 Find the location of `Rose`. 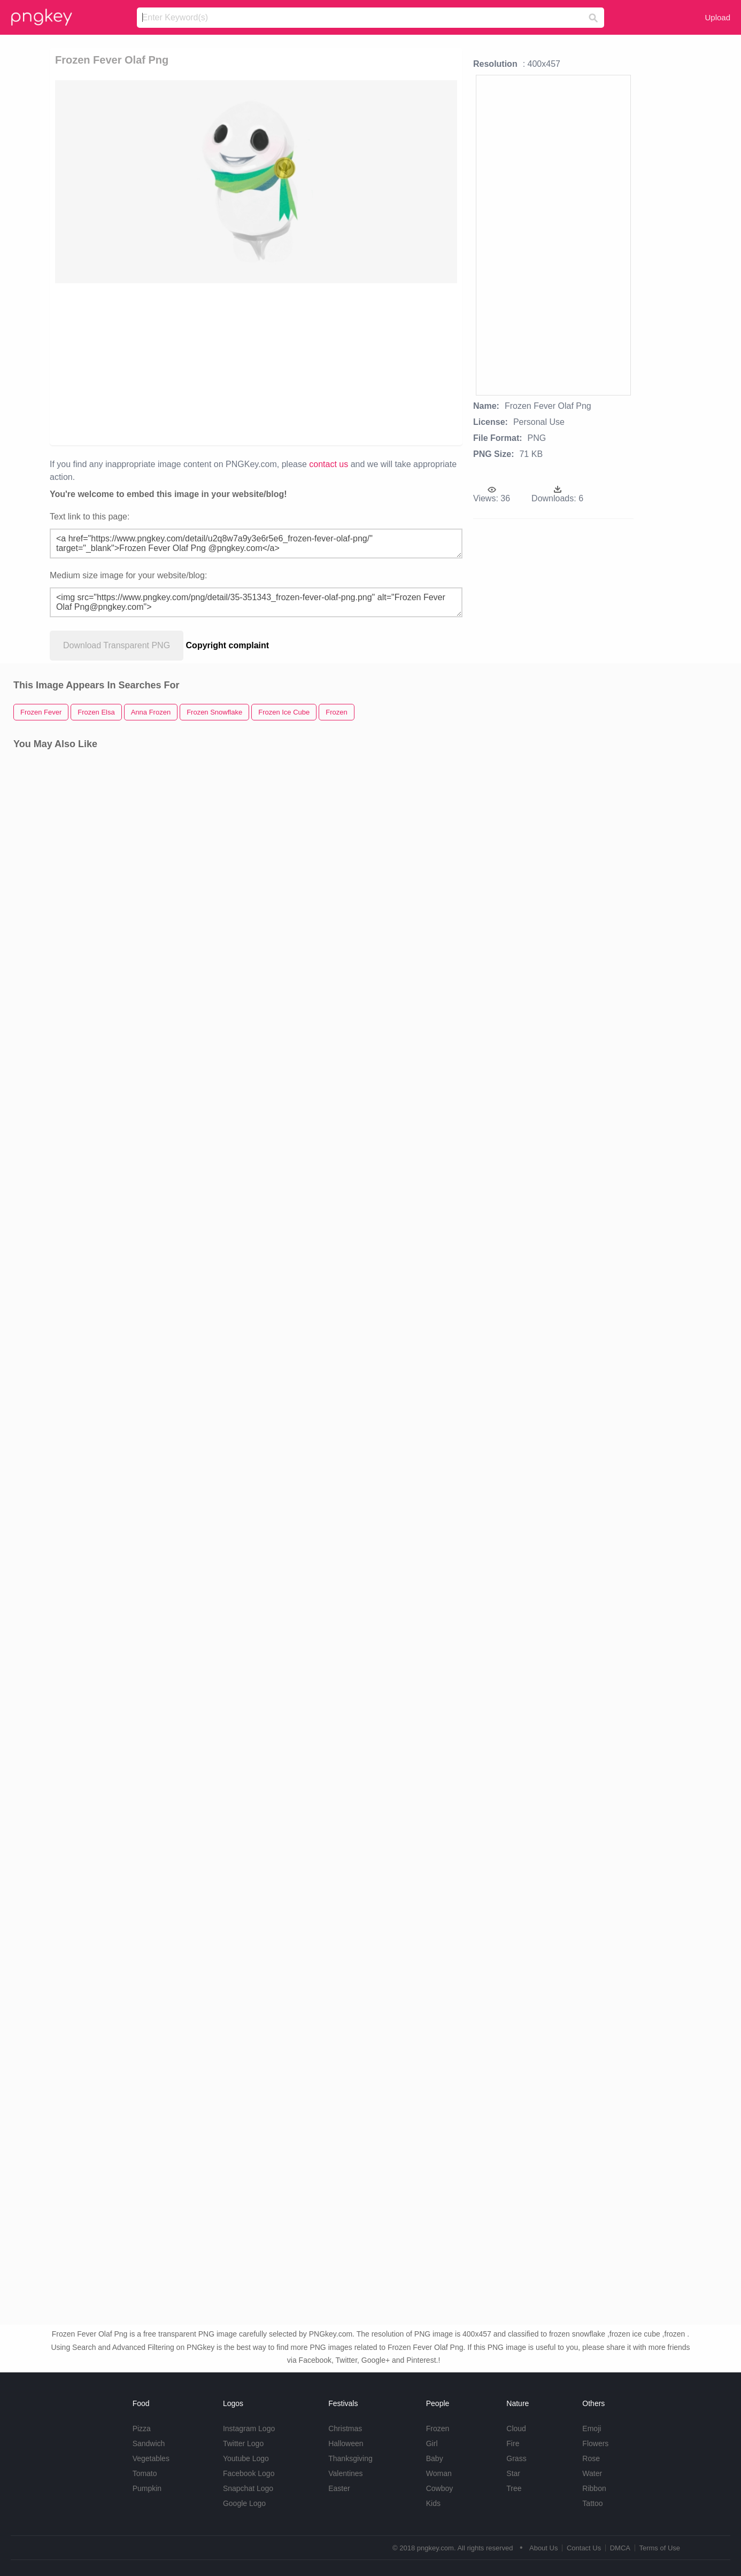

Rose is located at coordinates (591, 2458).